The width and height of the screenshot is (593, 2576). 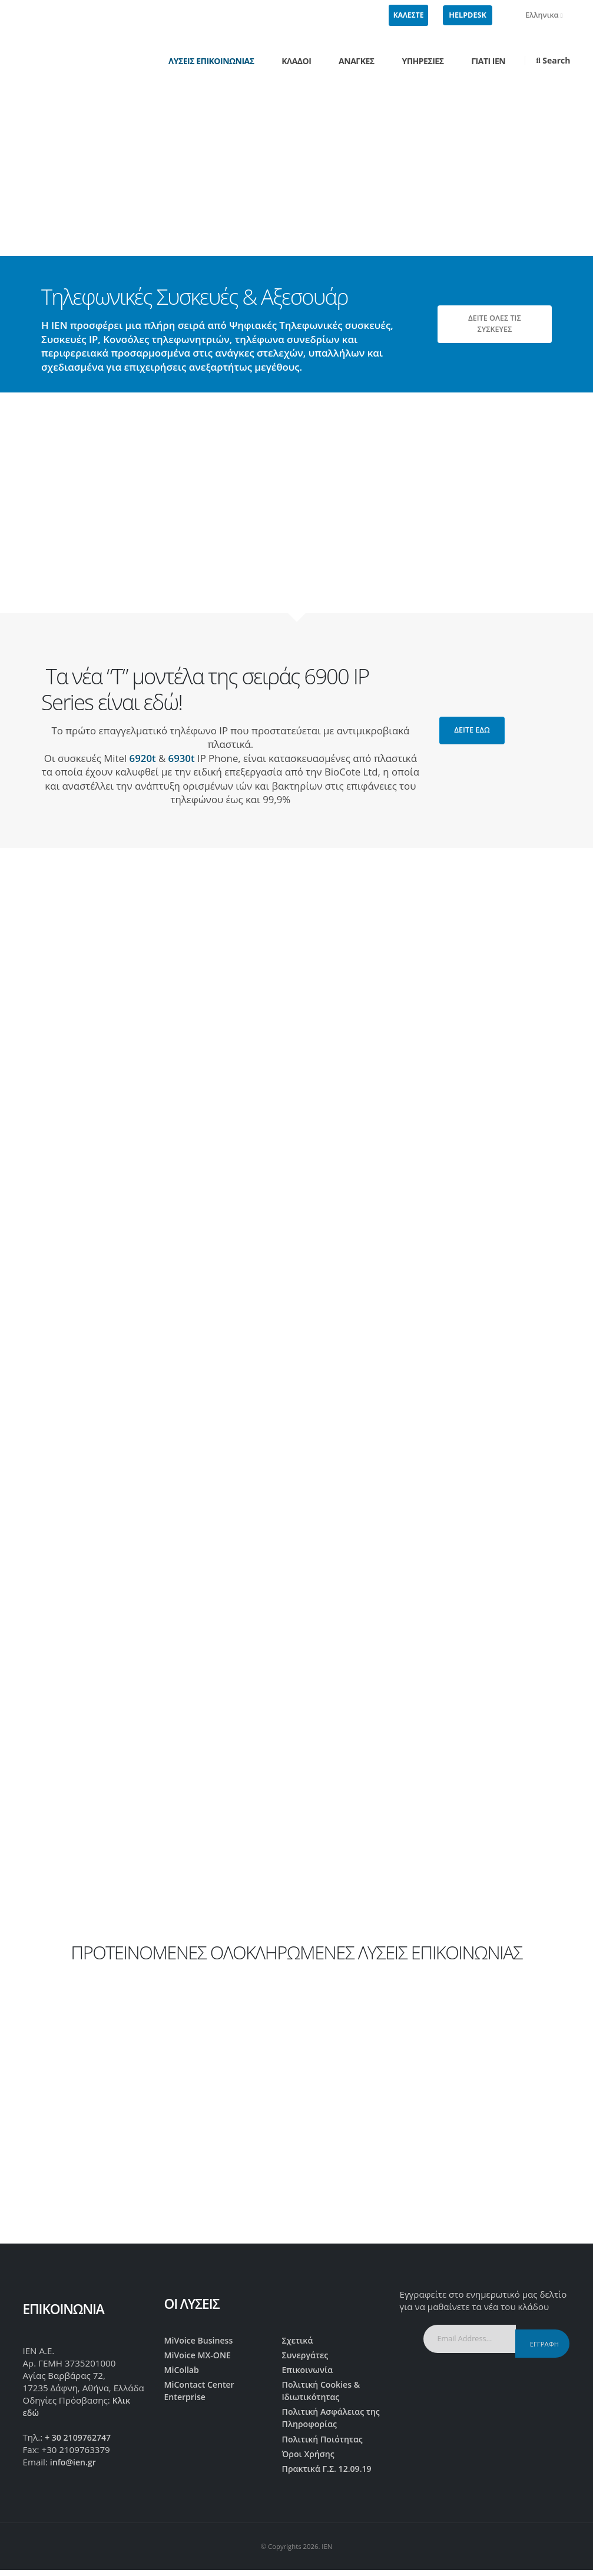 What do you see at coordinates (200, 2356) in the screenshot?
I see `MiVoice MX-ONE` at bounding box center [200, 2356].